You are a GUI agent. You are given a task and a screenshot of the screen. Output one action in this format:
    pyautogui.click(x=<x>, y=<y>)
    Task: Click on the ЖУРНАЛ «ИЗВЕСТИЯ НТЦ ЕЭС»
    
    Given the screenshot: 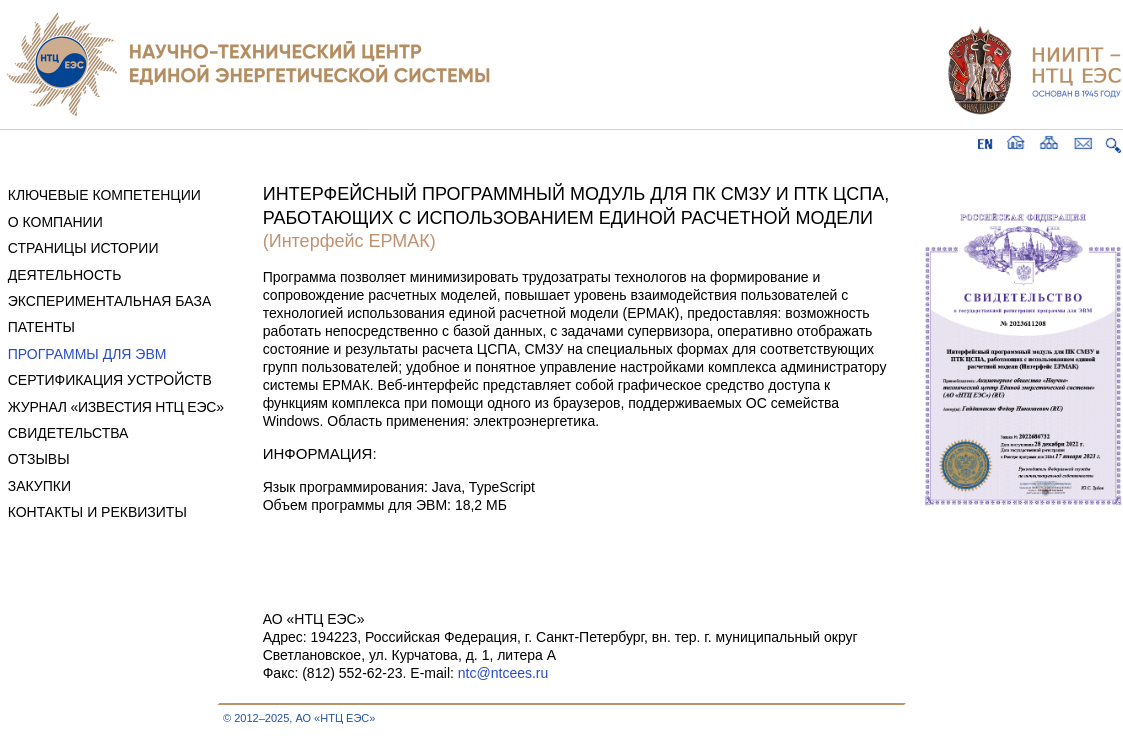 What is the action you would take?
    pyautogui.click(x=116, y=407)
    